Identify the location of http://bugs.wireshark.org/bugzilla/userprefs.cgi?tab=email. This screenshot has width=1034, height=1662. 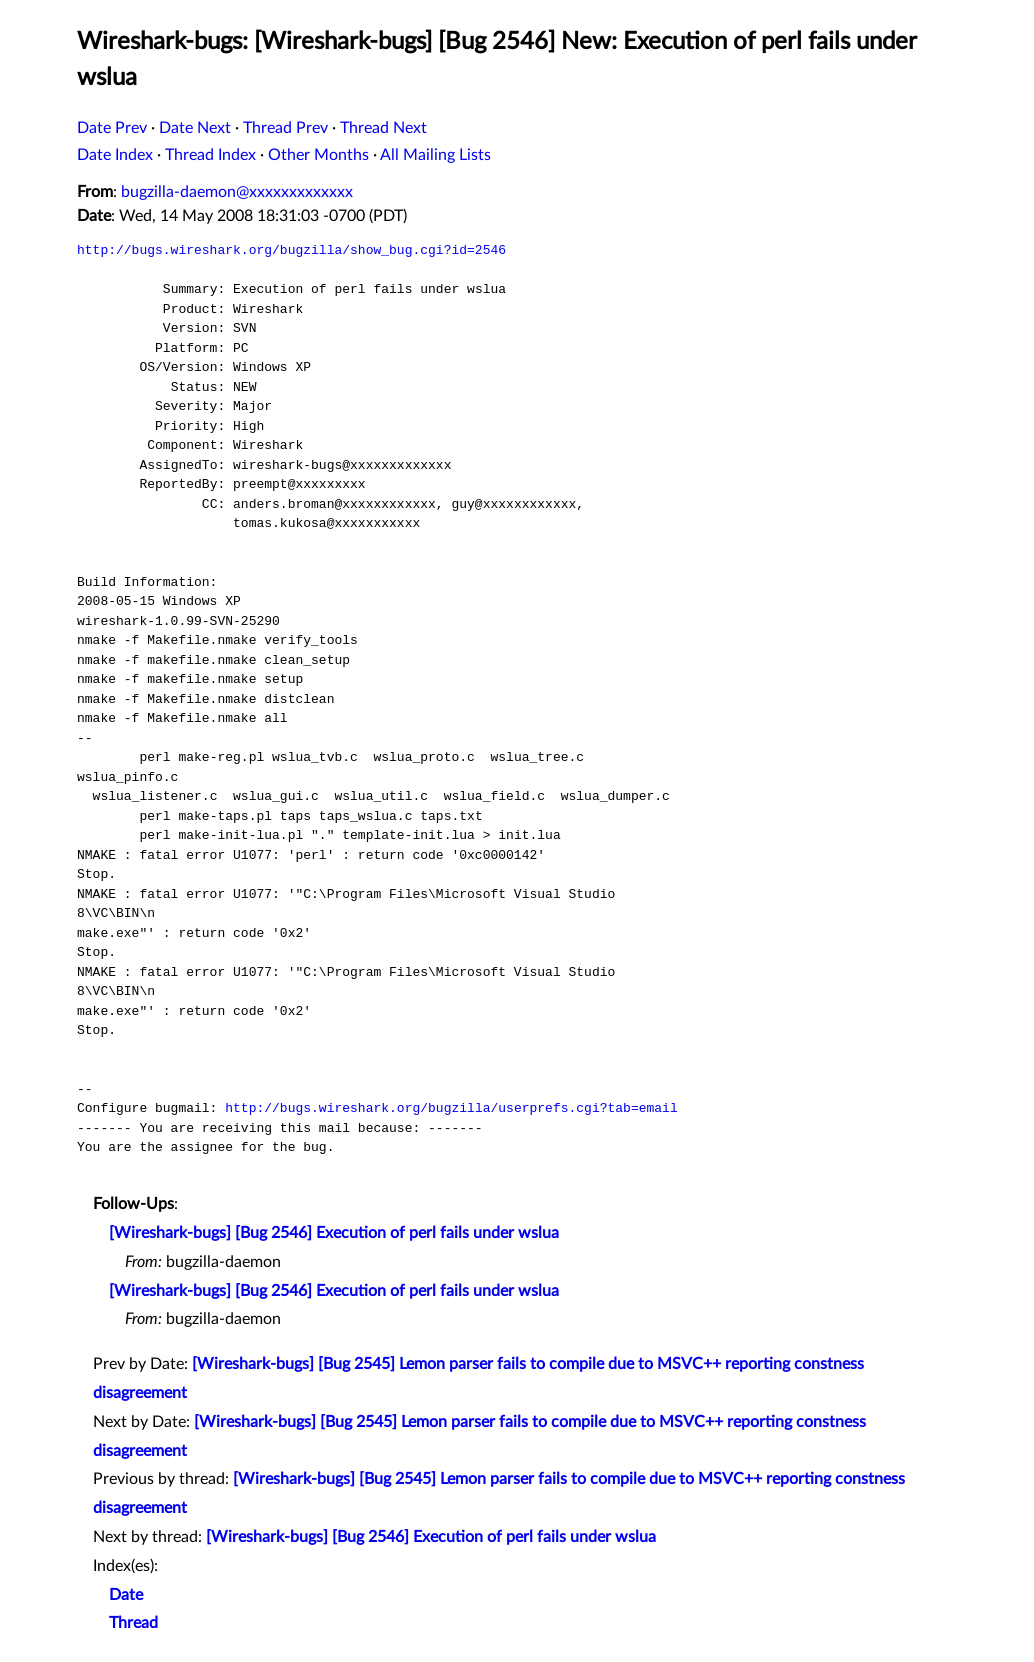
(451, 1108).